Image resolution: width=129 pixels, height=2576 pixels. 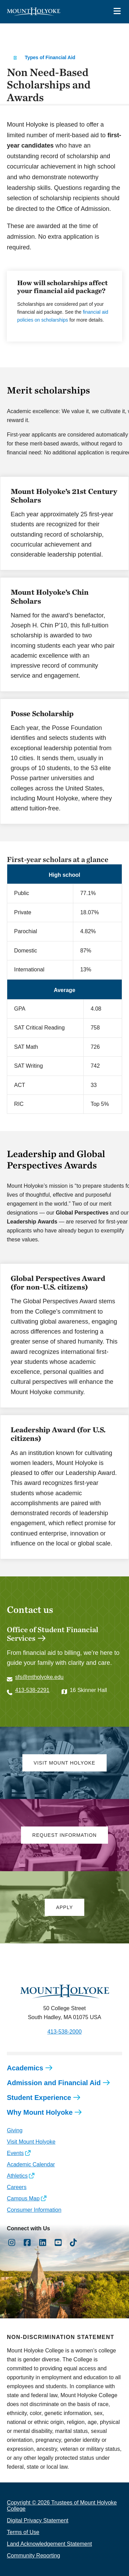 I want to click on Careers, so click(x=16, y=2187).